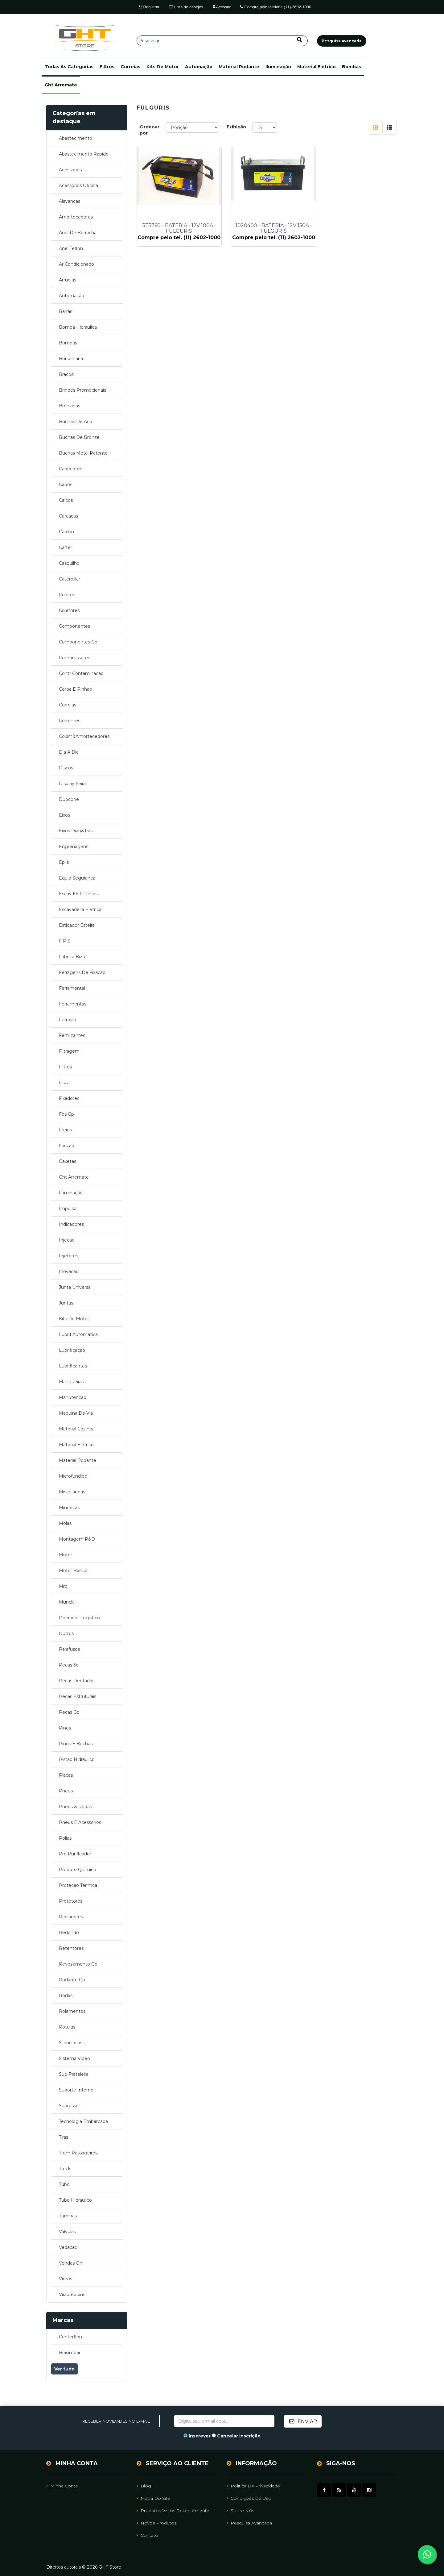 The width and height of the screenshot is (444, 2576). I want to click on ferramental, so click(72, 988).